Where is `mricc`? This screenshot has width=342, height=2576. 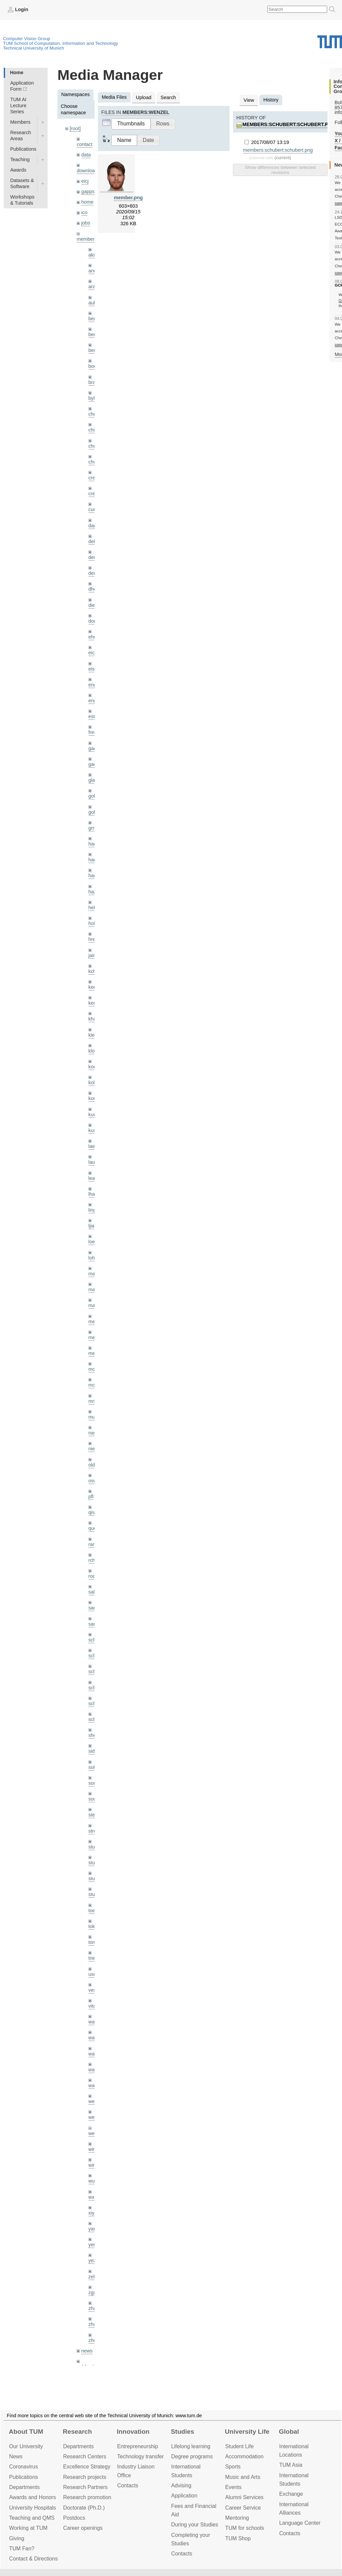 mricc is located at coordinates (94, 1401).